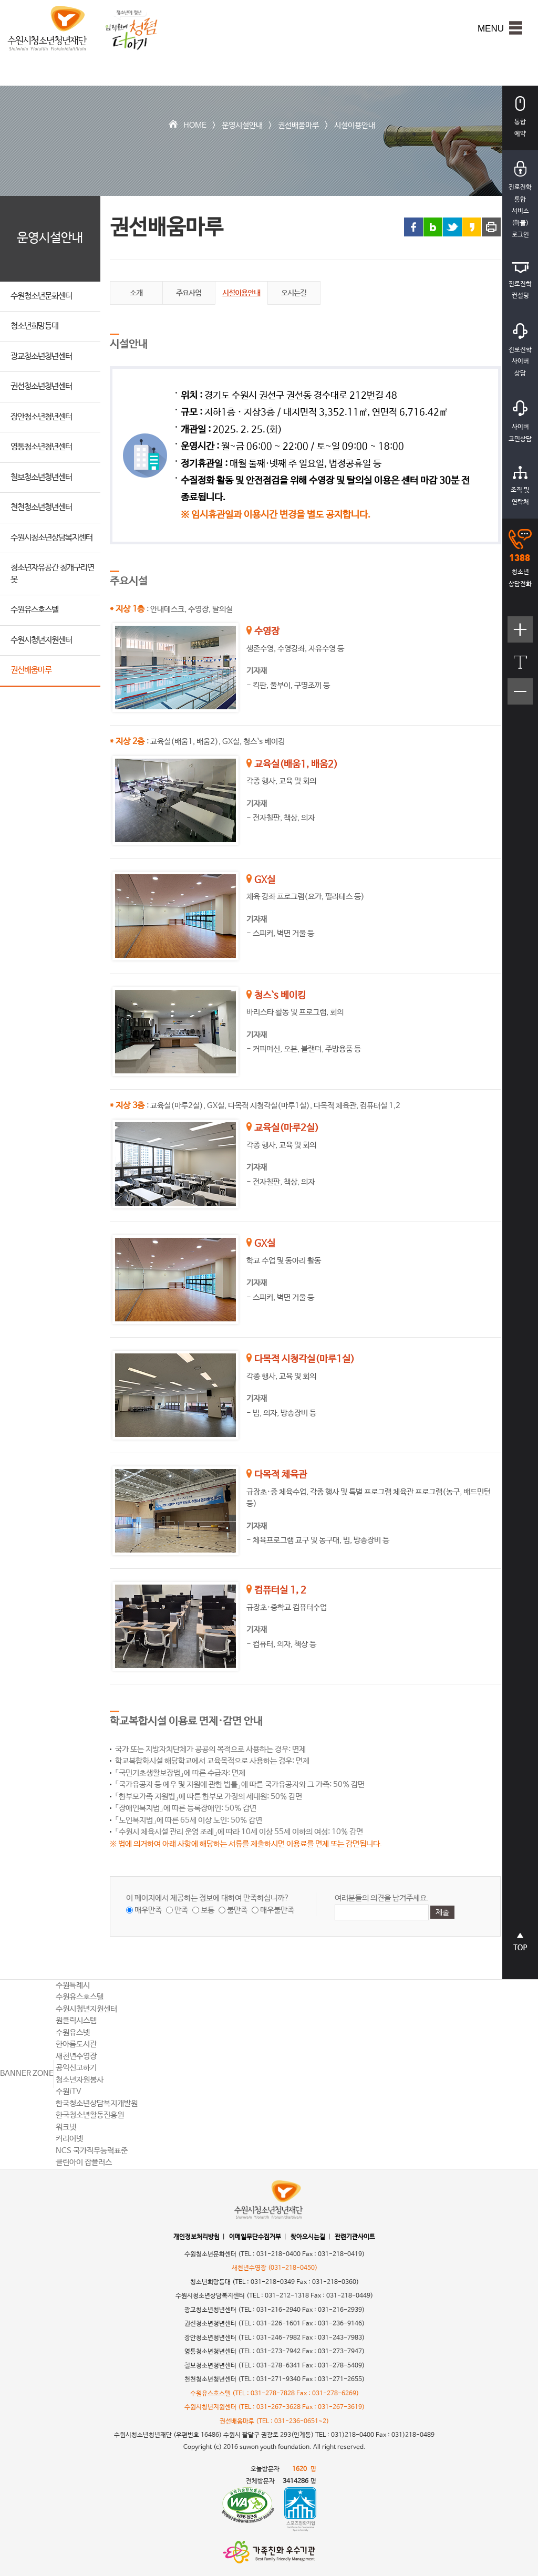 The width and height of the screenshot is (538, 2576). Describe the element at coordinates (181, 1910) in the screenshot. I see `만족` at that location.